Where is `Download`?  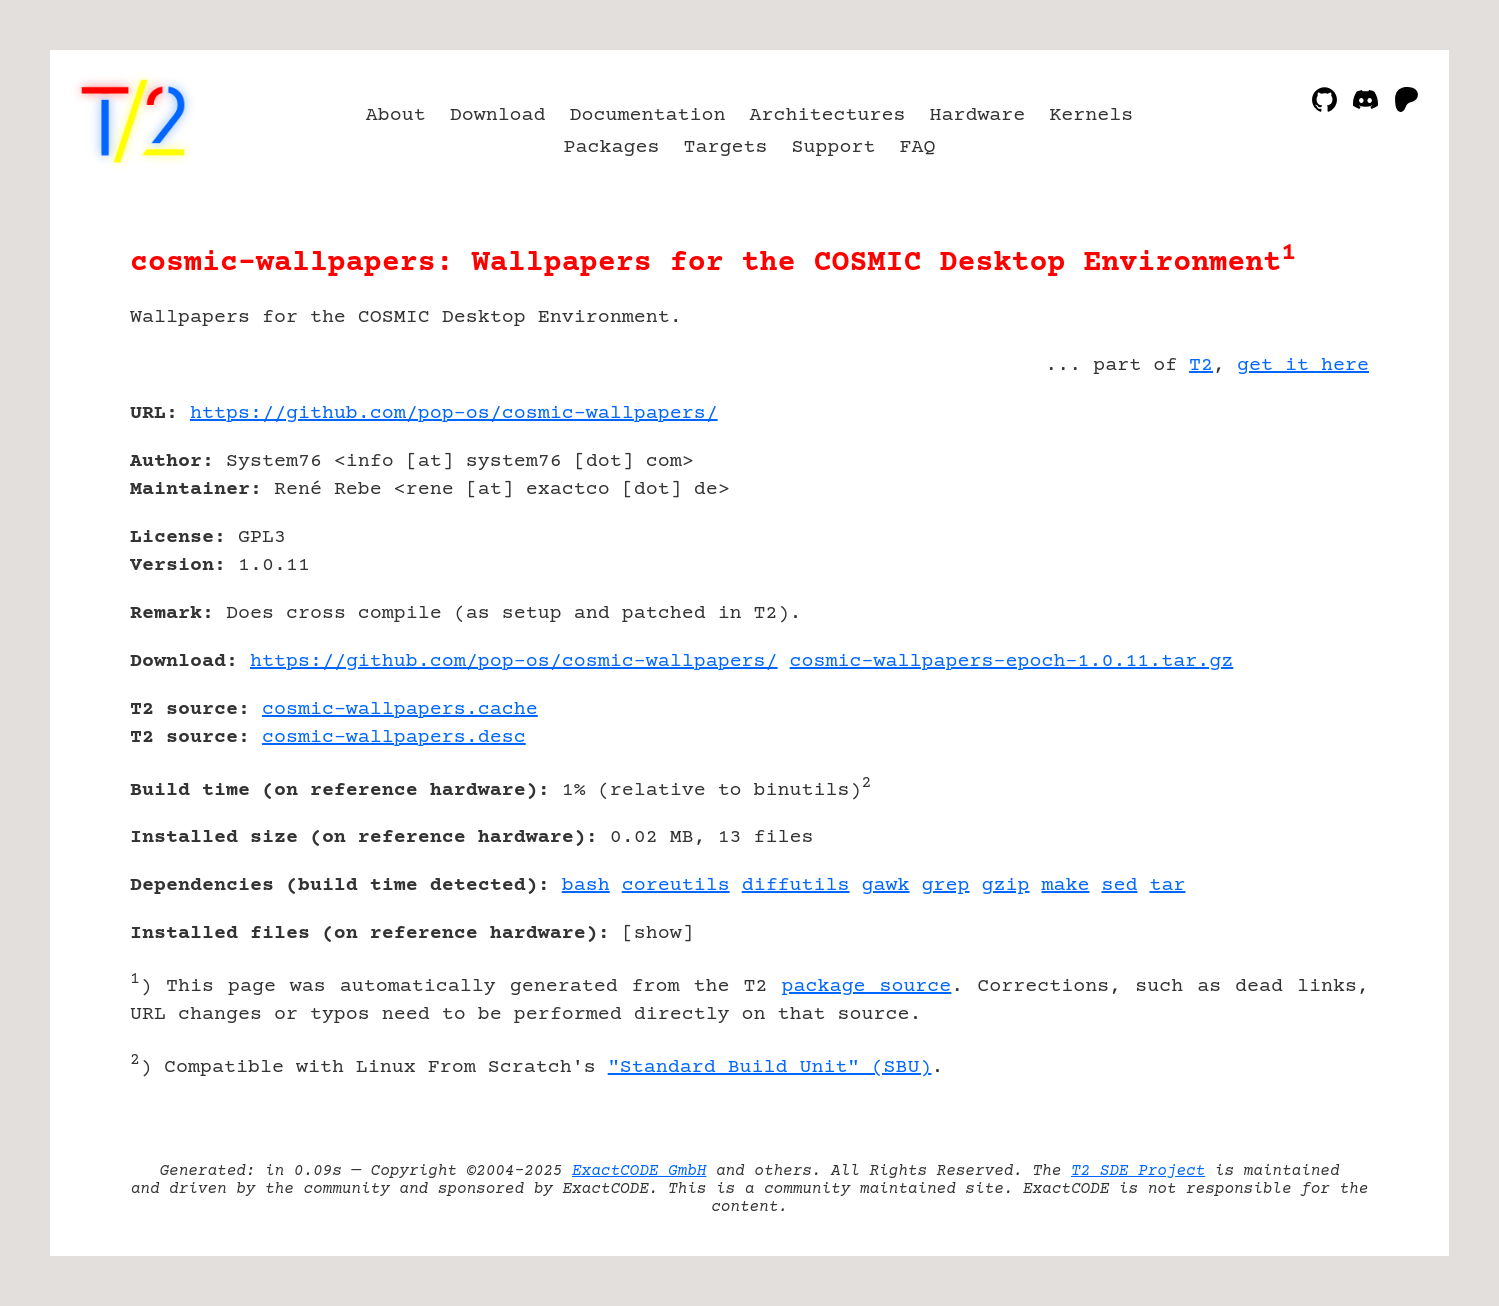 Download is located at coordinates (498, 115).